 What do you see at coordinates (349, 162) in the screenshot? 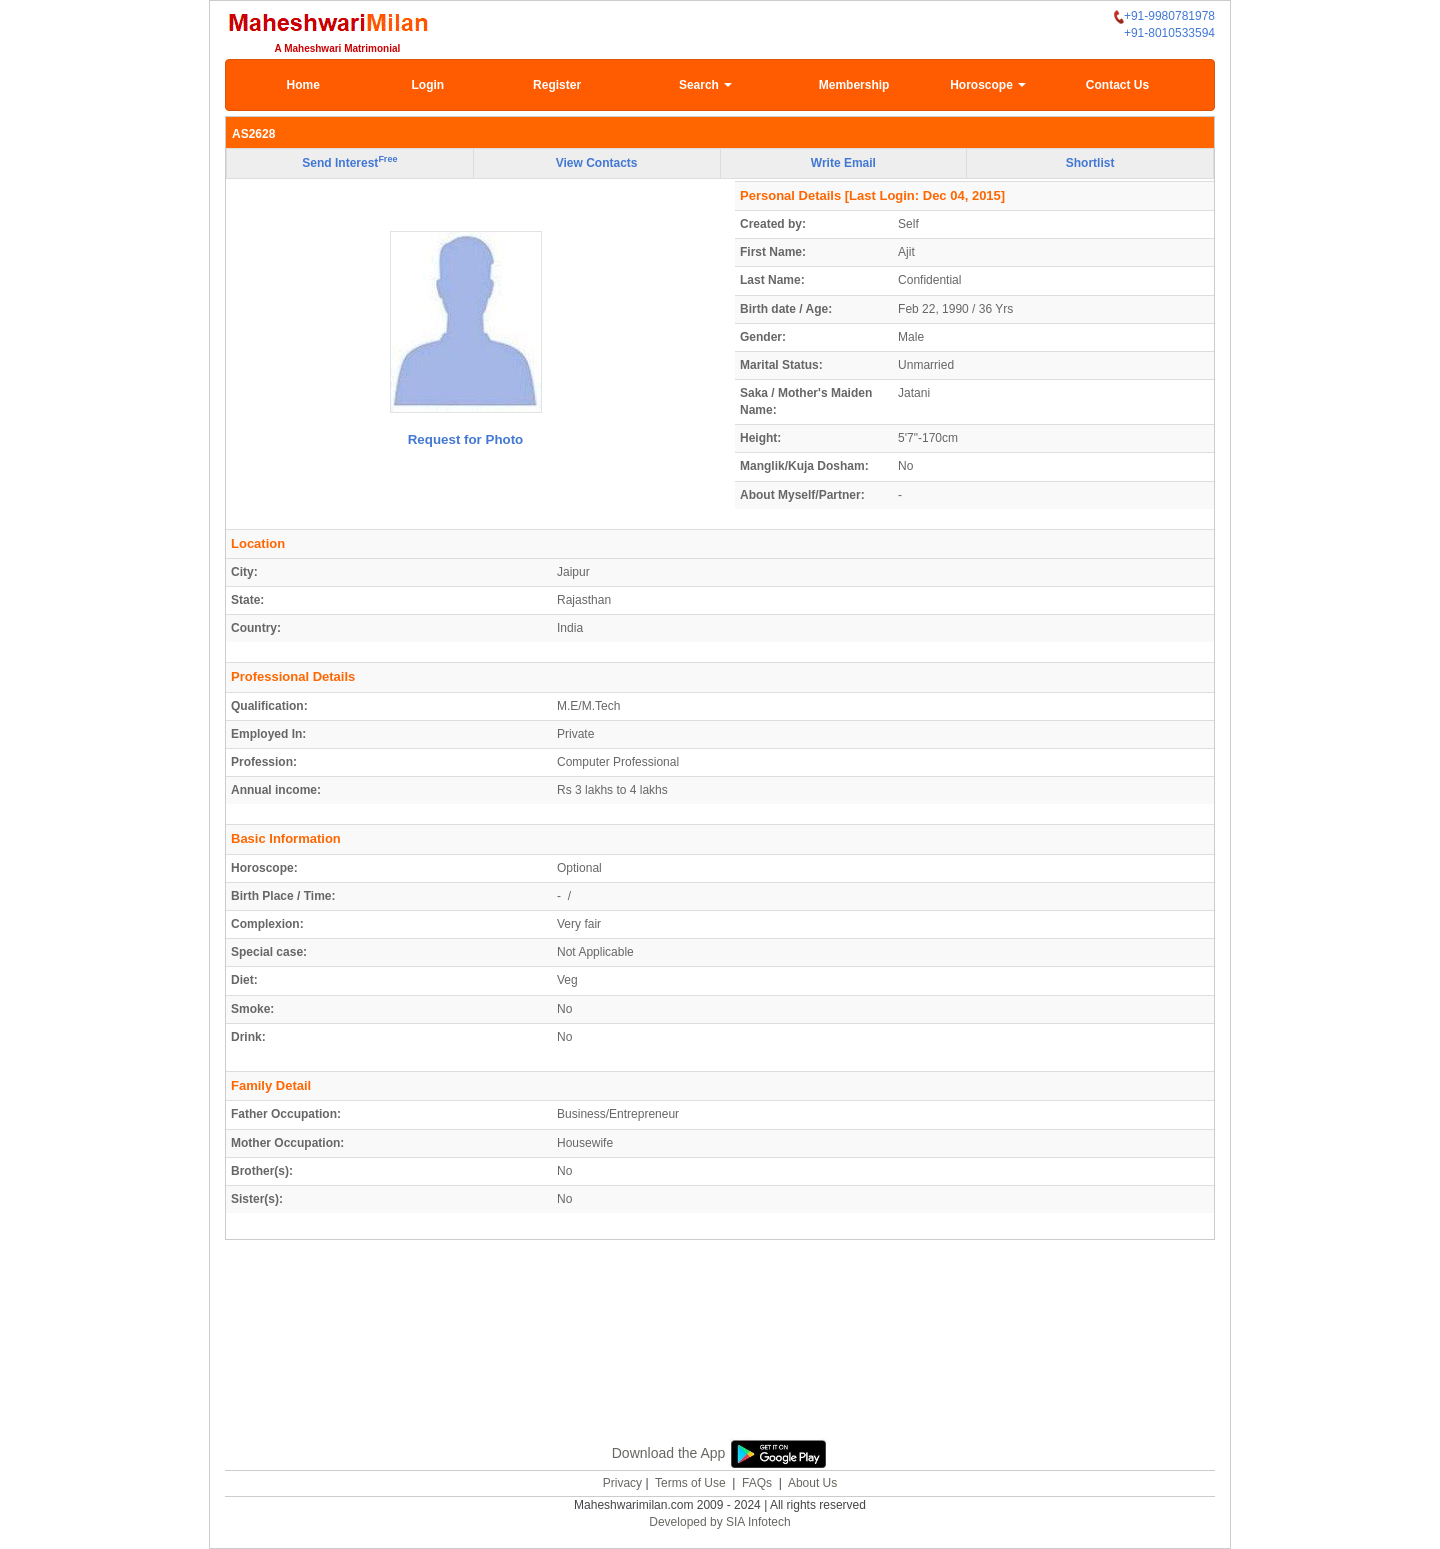
I see `Send Interest` at bounding box center [349, 162].